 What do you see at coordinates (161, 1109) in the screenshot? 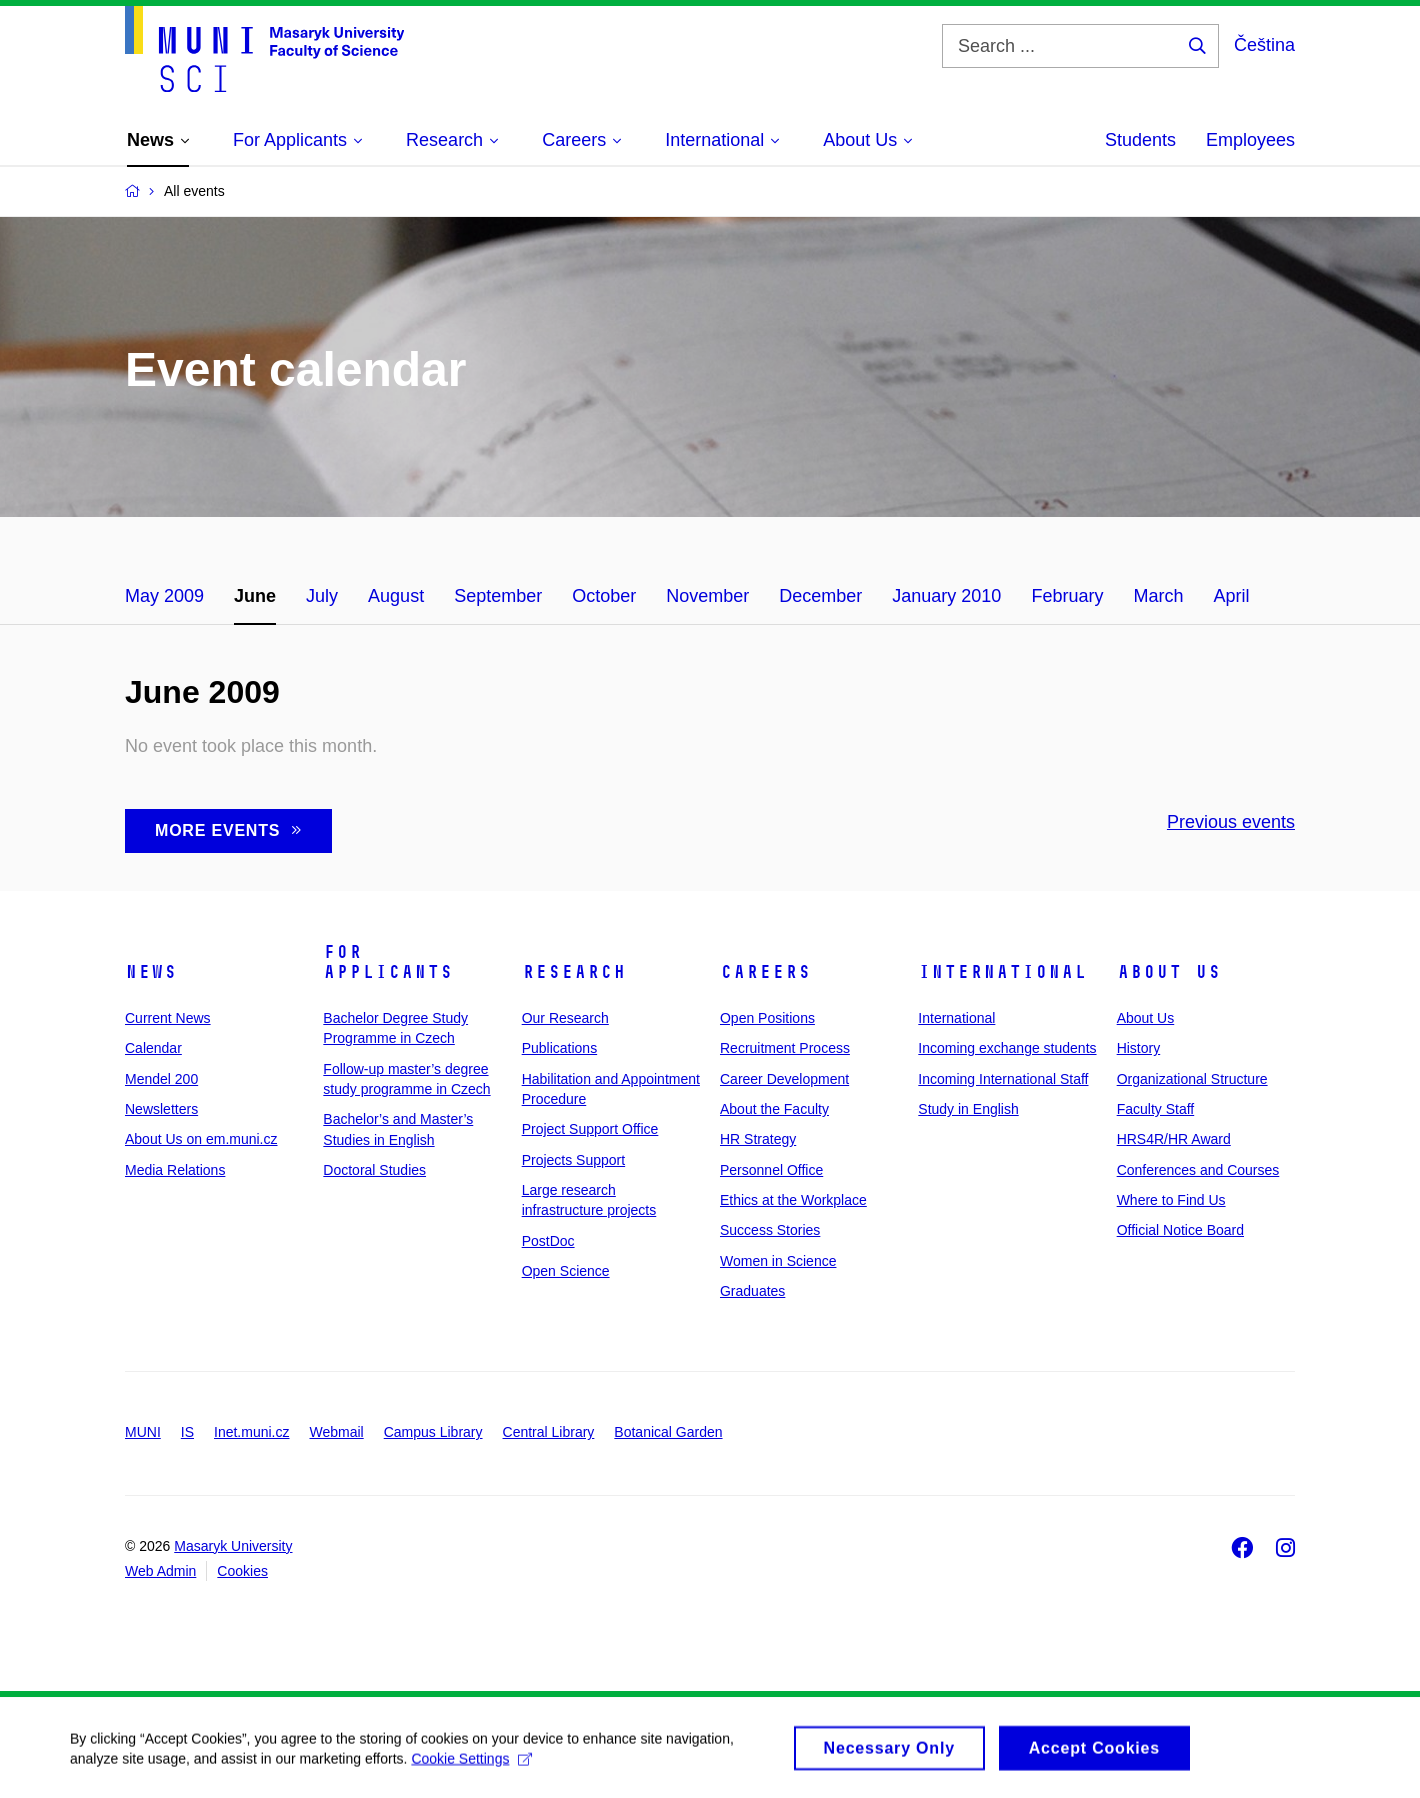
I see `Newsletters` at bounding box center [161, 1109].